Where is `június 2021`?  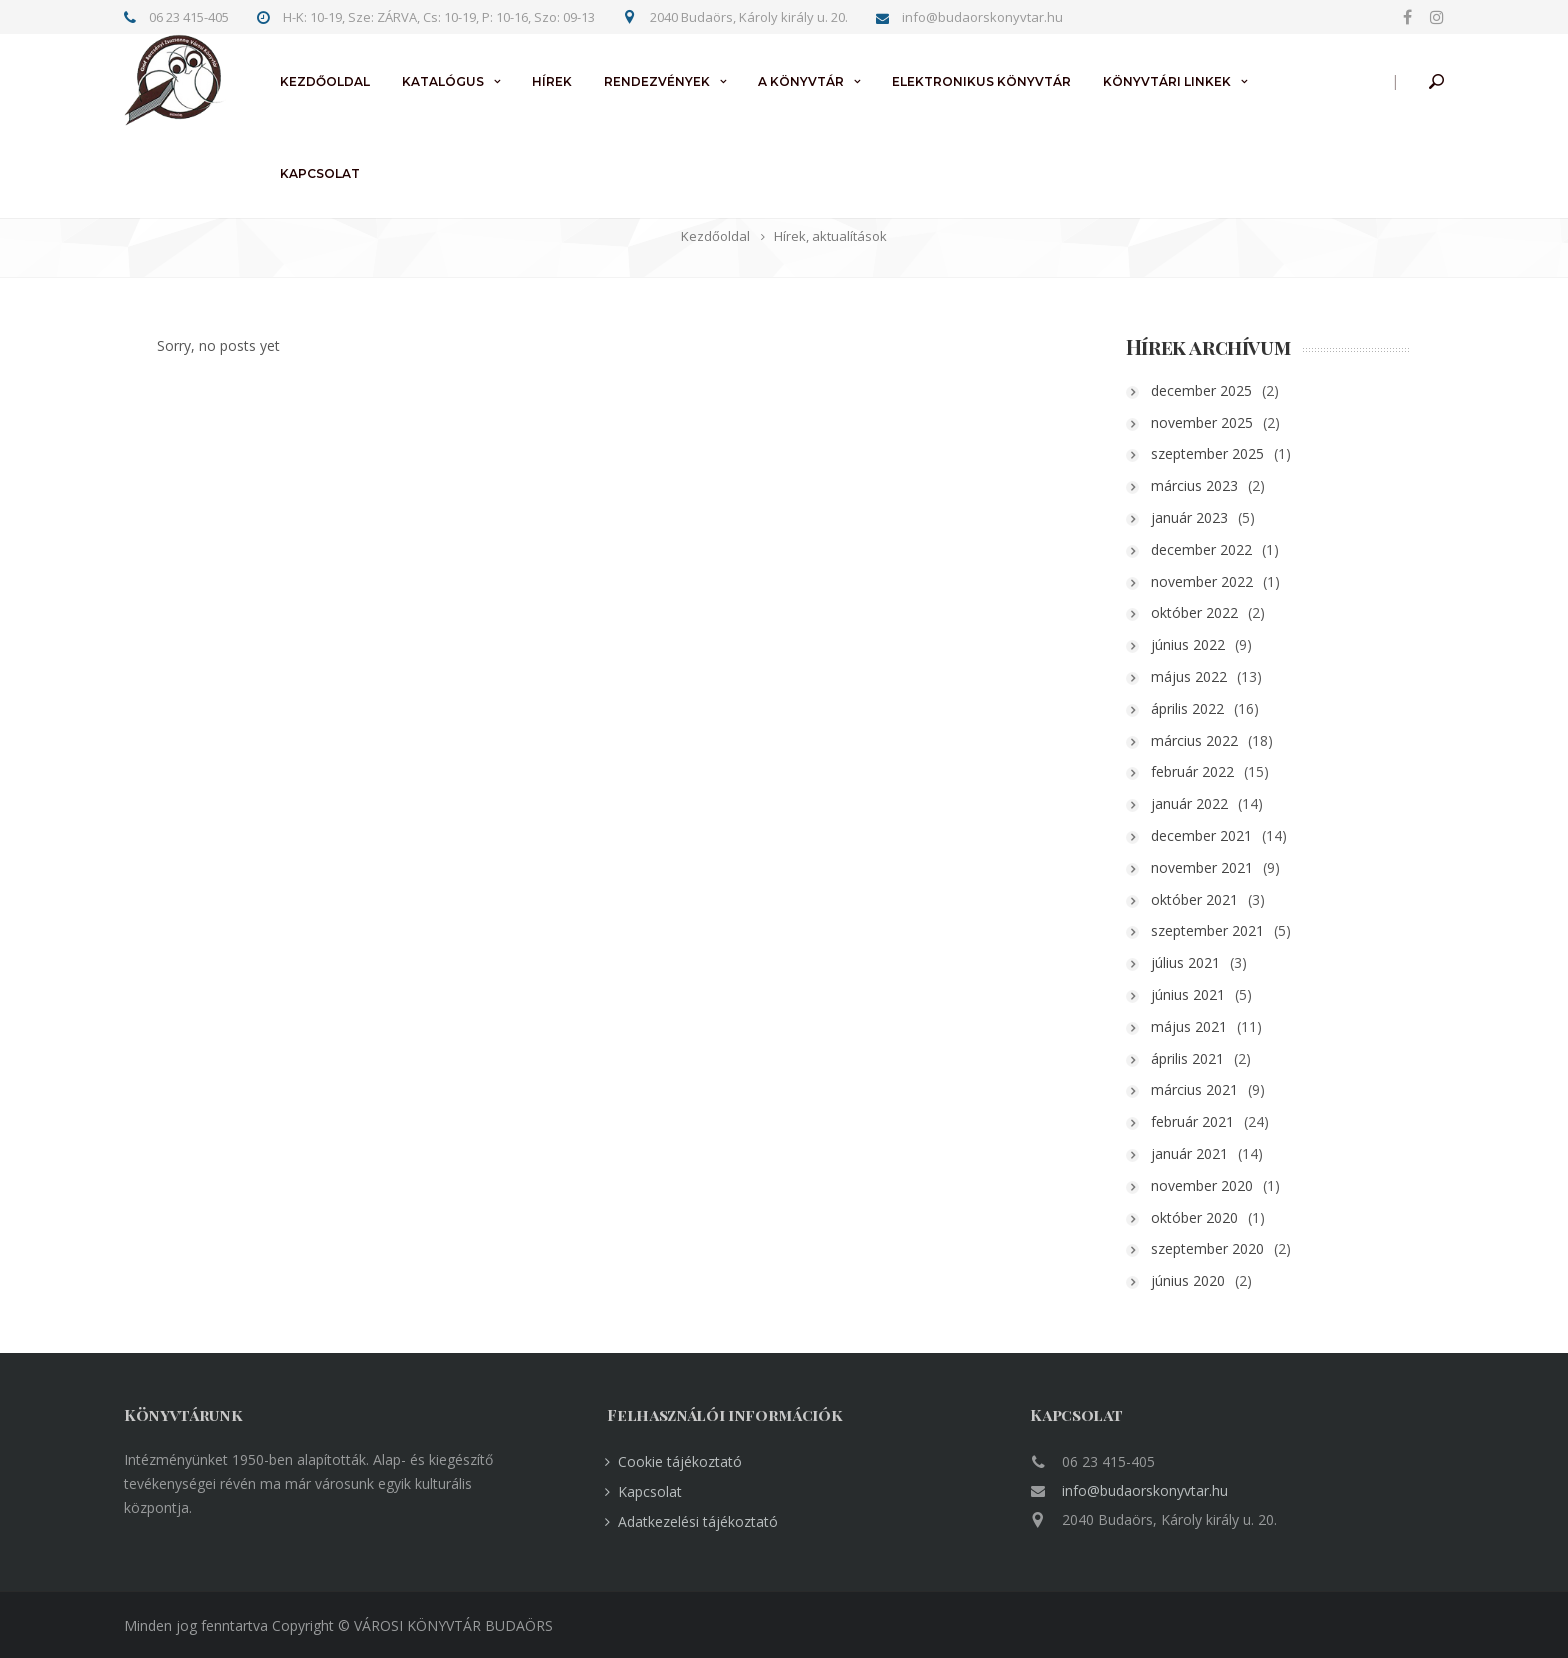
június 2021 is located at coordinates (1206, 994).